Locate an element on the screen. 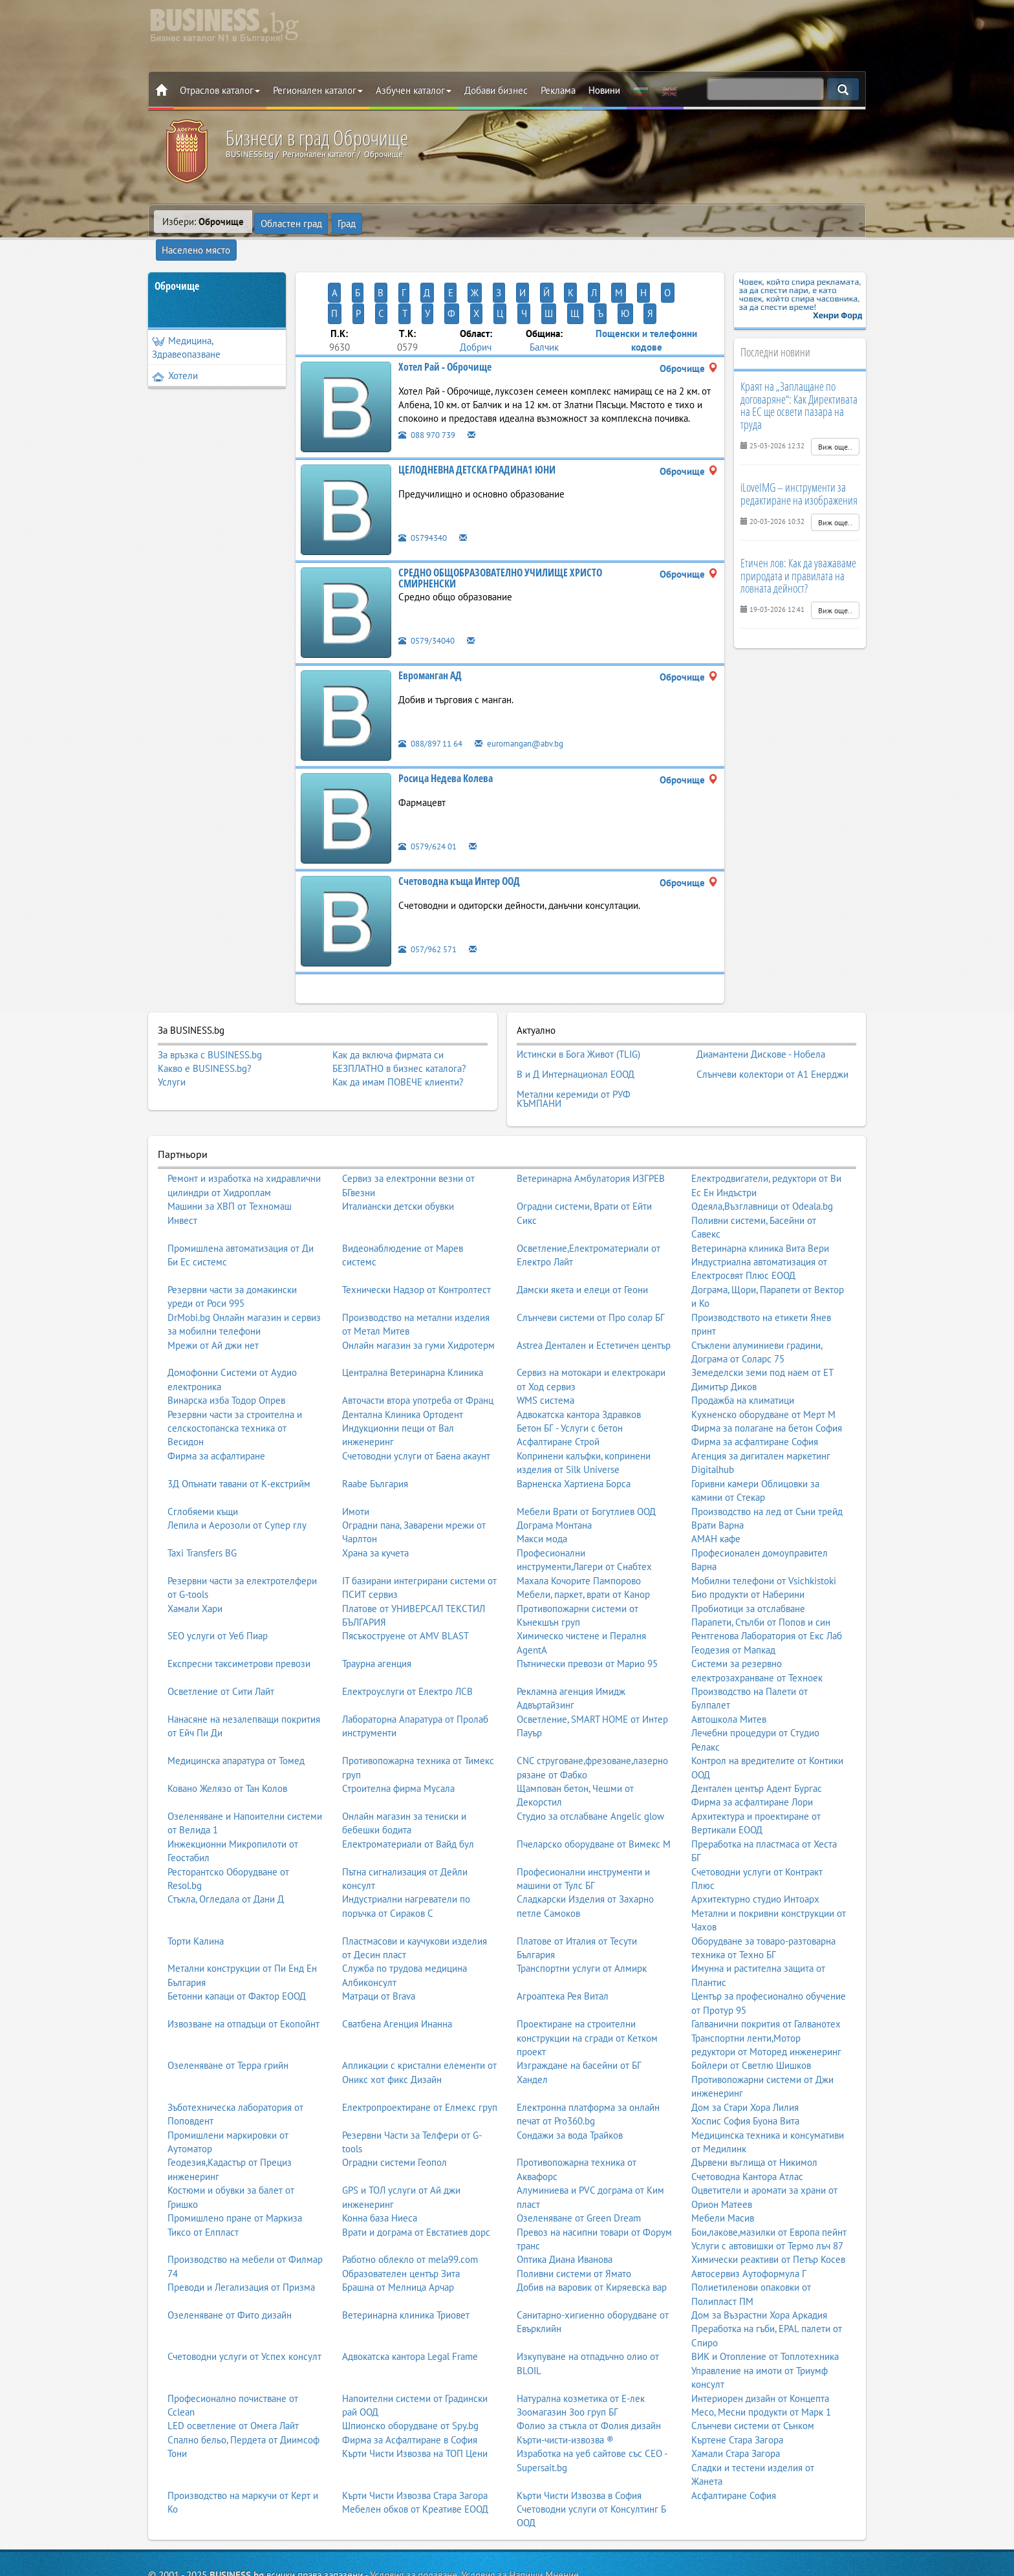 The height and width of the screenshot is (2576, 1014). Дограма Монтана is located at coordinates (554, 1465).